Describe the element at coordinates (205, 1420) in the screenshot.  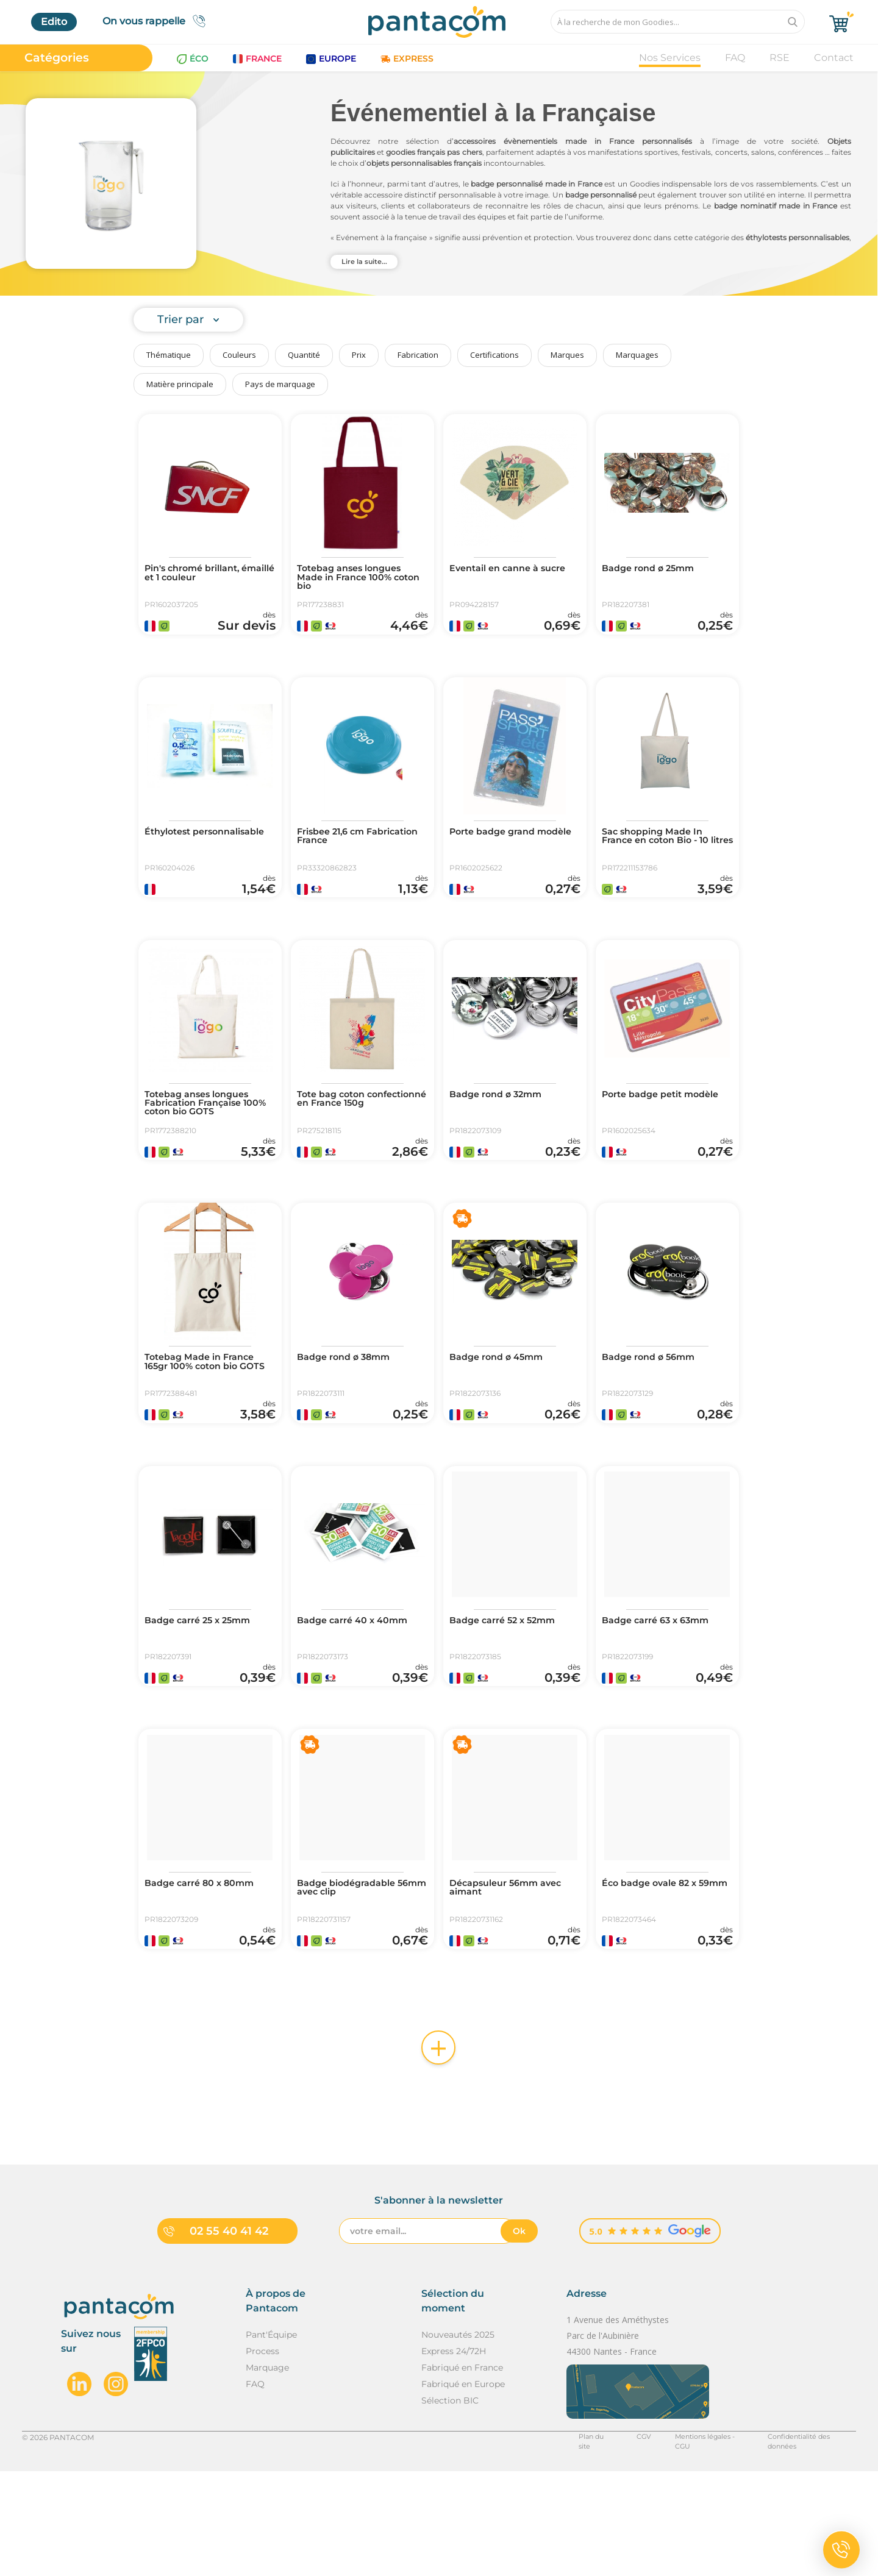
I see `Totebag Made in France 165gr 100% coton bio GOTS` at that location.